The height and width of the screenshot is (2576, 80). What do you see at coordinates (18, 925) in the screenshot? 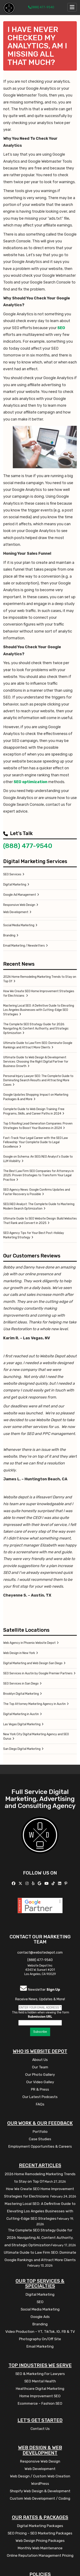
I see `Social Media Marketing` at bounding box center [18, 925].